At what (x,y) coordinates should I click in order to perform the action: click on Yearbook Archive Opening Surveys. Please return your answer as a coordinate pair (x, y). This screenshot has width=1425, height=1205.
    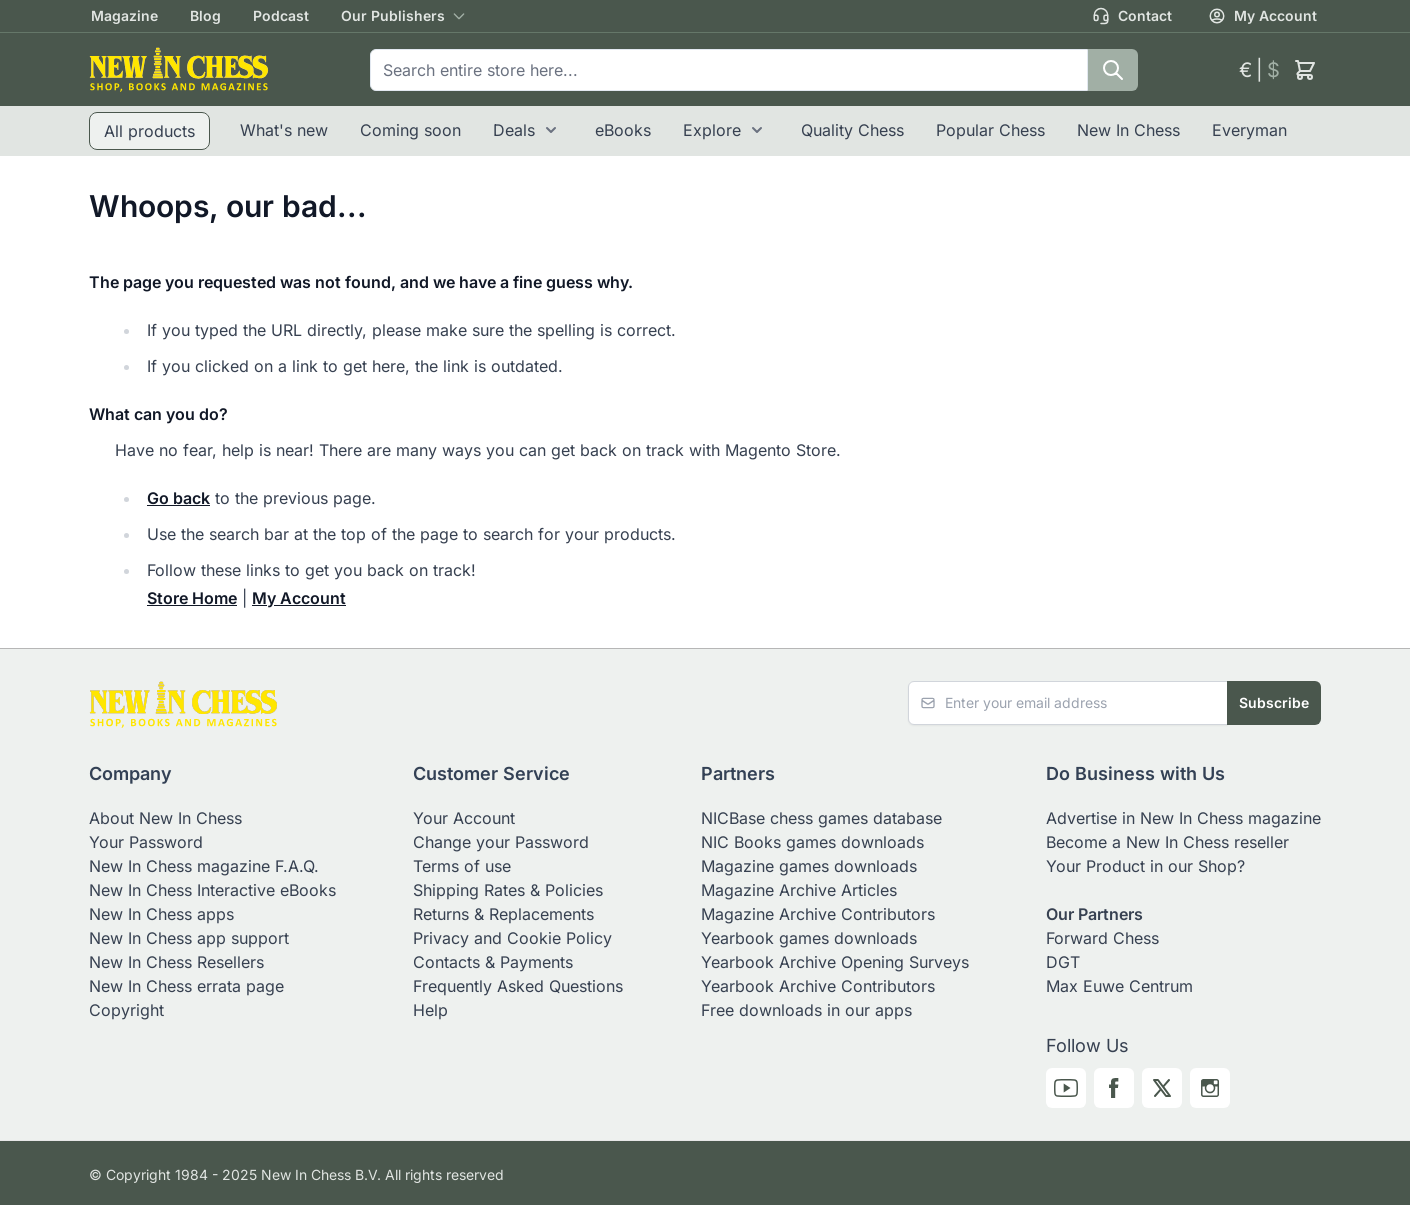
    Looking at the image, I should click on (835, 962).